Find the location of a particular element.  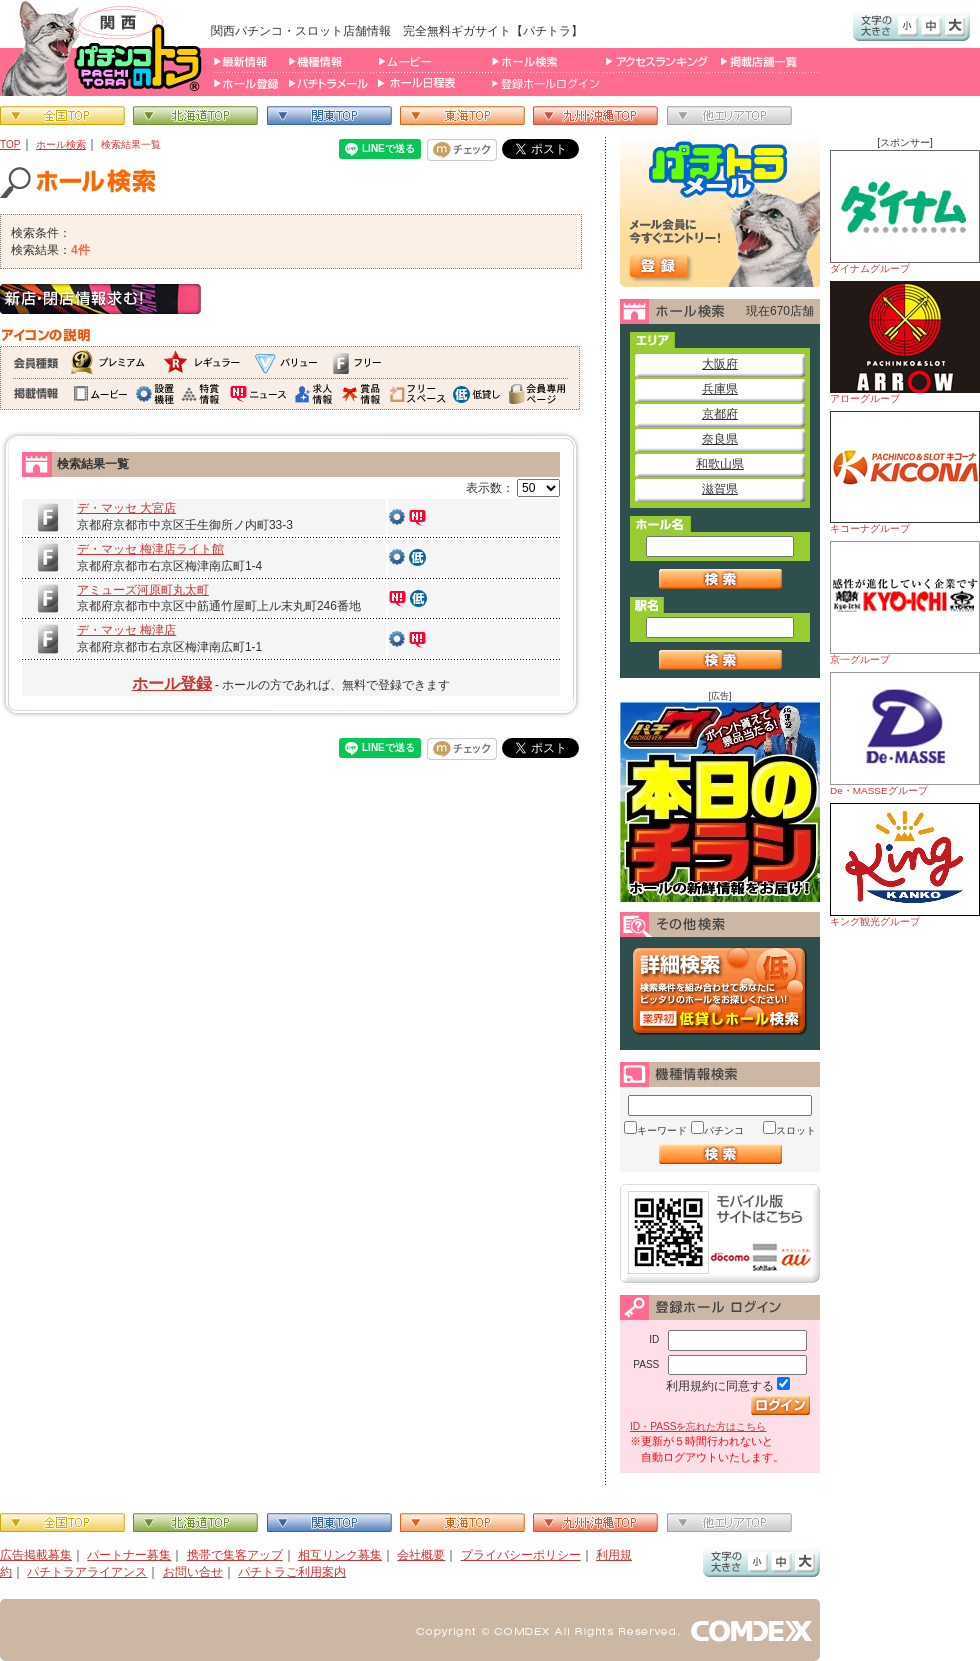

広告掲載募集 is located at coordinates (36, 1555).